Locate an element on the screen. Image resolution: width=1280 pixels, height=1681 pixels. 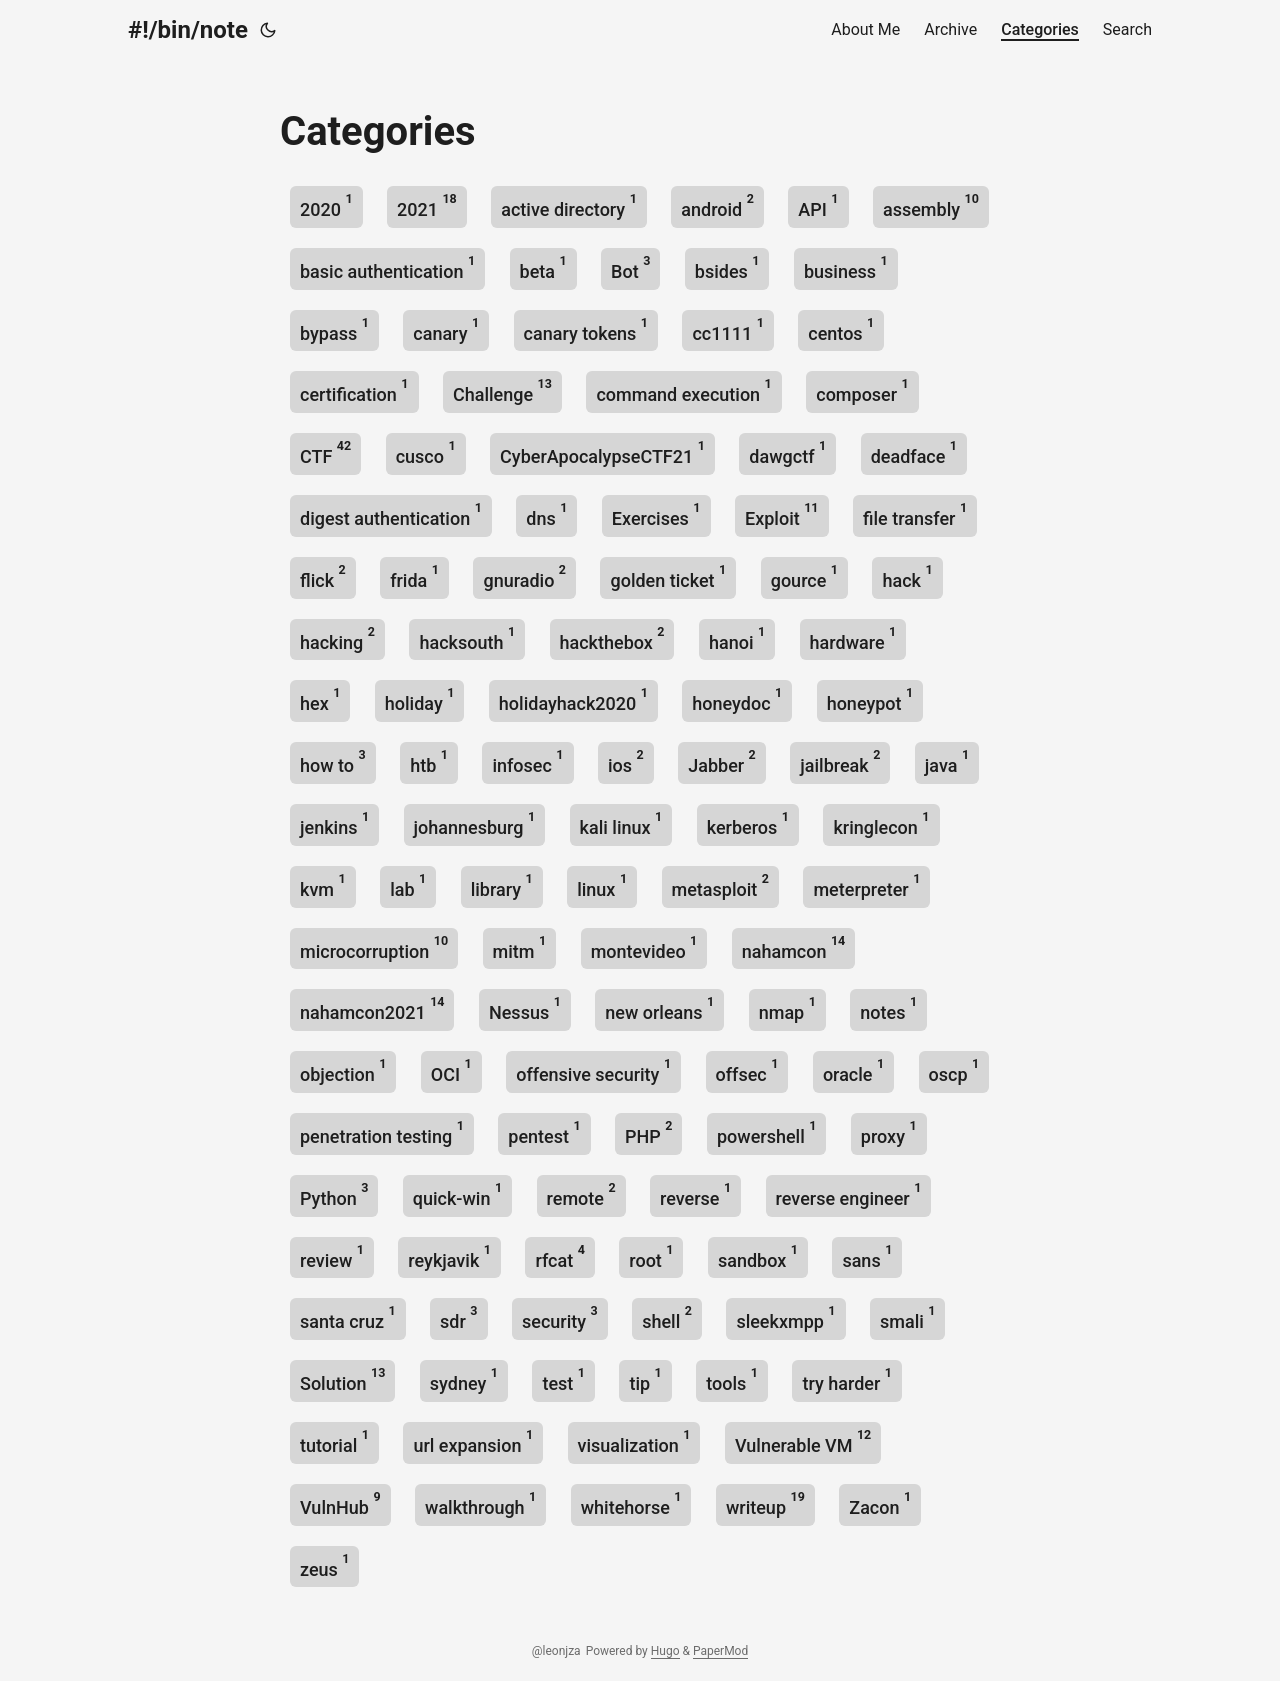
url expansion is located at coordinates (473, 1441).